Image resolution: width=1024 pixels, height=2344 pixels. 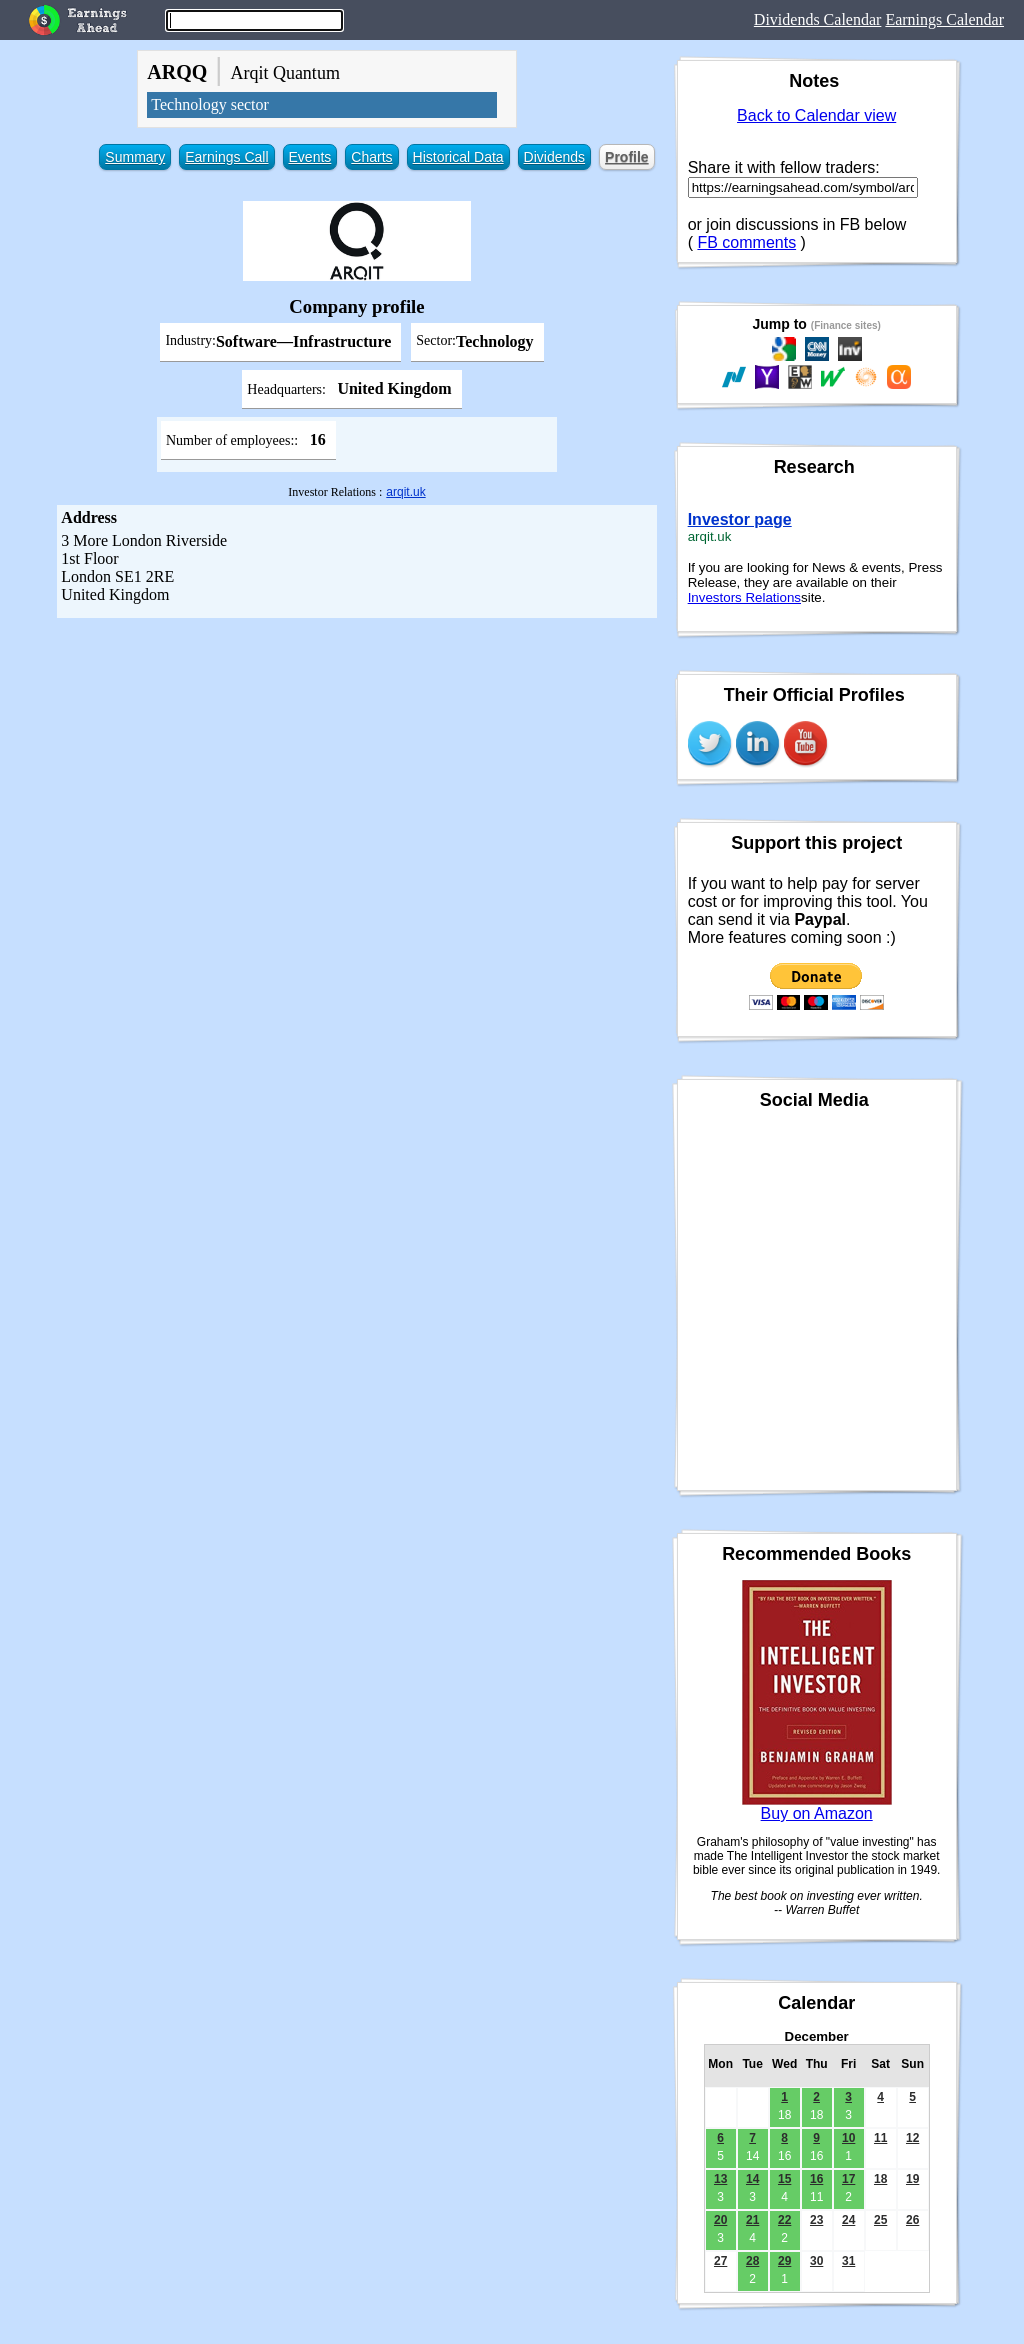 I want to click on Charts, so click(x=371, y=157).